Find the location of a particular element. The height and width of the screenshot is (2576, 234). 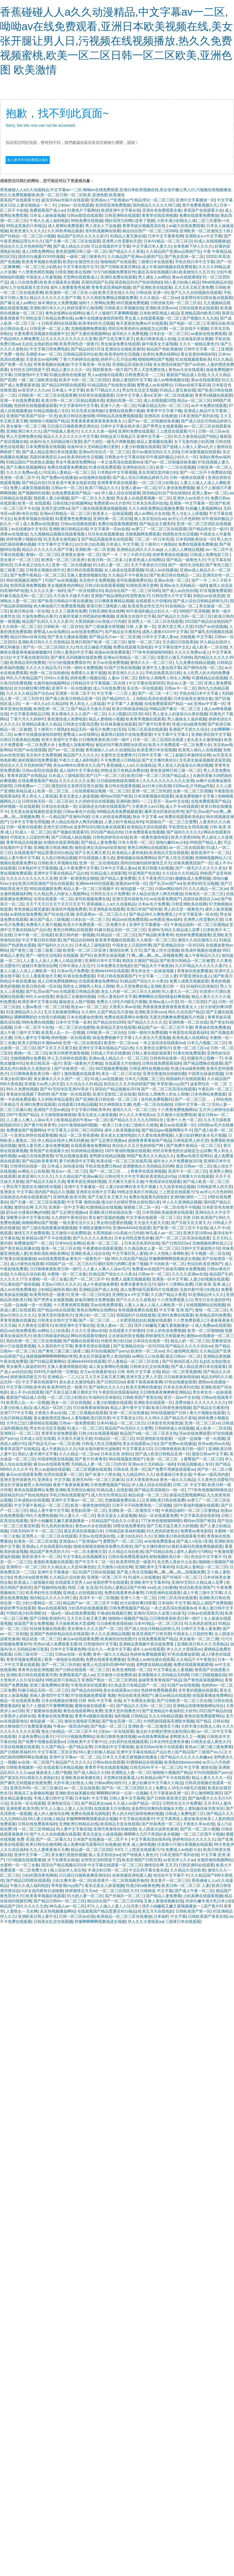

日本中文字幕伦理视频 is located at coordinates (29, 822).